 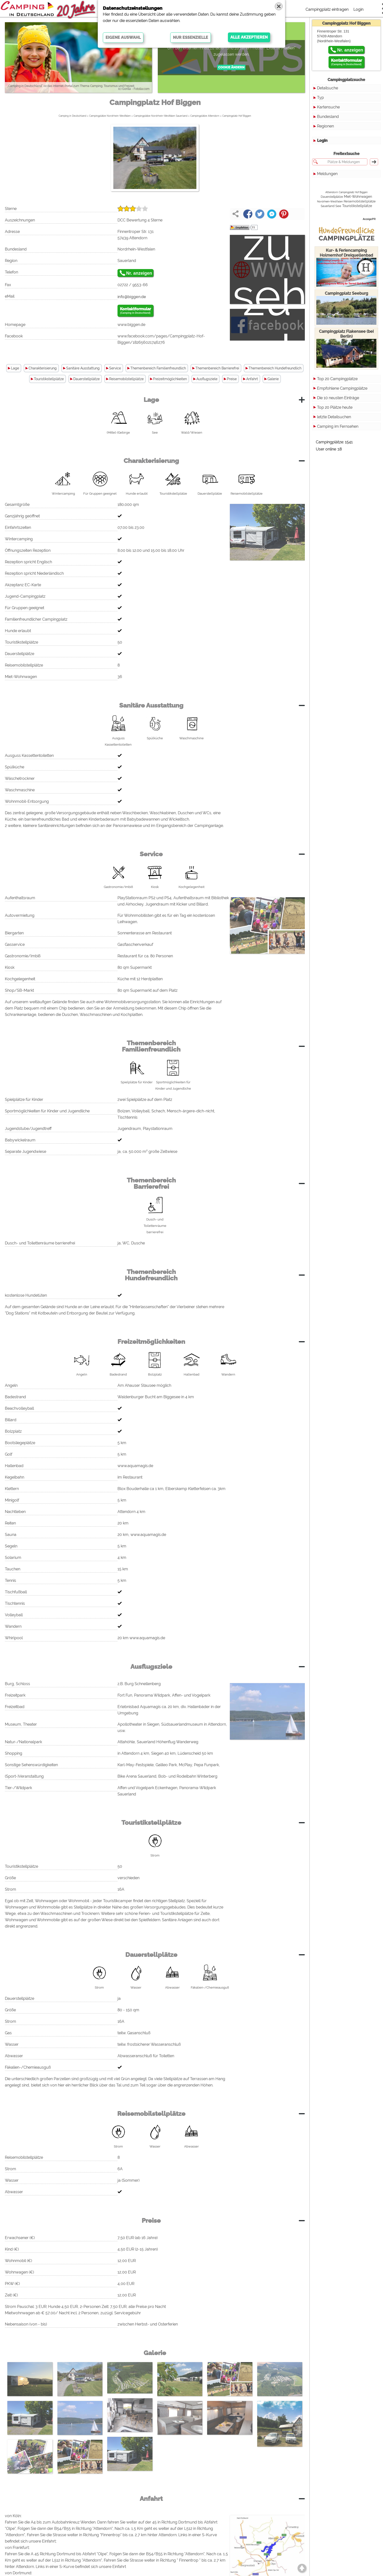 What do you see at coordinates (328, 107) in the screenshot?
I see `Kartensuche` at bounding box center [328, 107].